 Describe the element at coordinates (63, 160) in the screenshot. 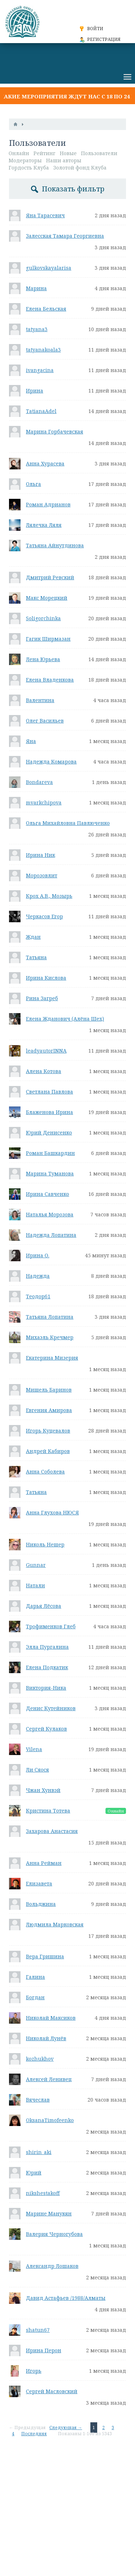

I see `Наши авторы` at that location.